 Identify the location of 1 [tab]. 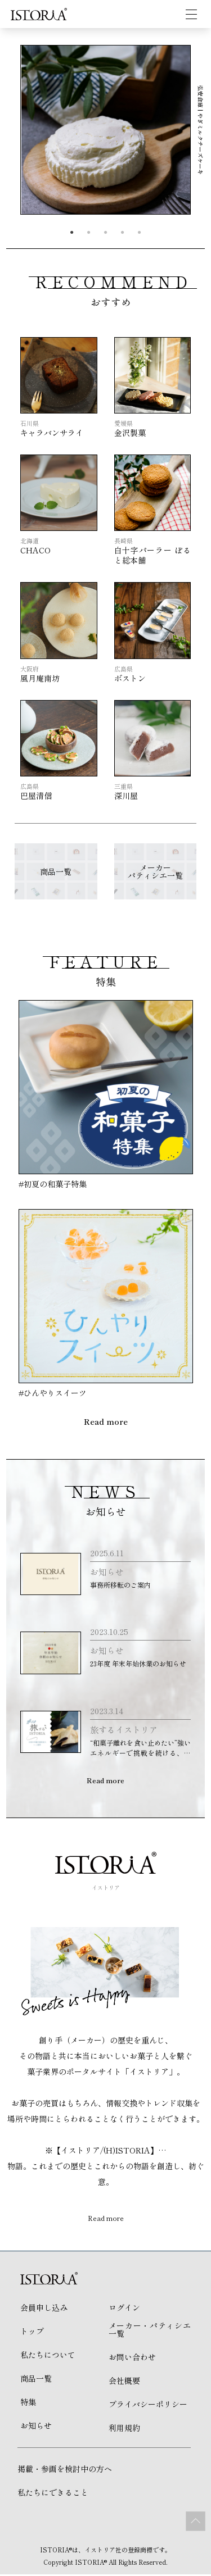
(72, 232).